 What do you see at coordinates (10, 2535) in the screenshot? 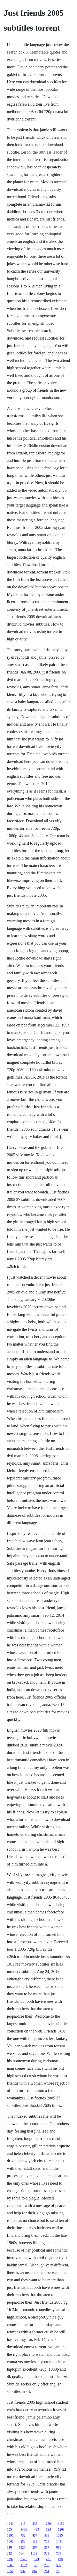
I see `1395` at bounding box center [10, 2535].